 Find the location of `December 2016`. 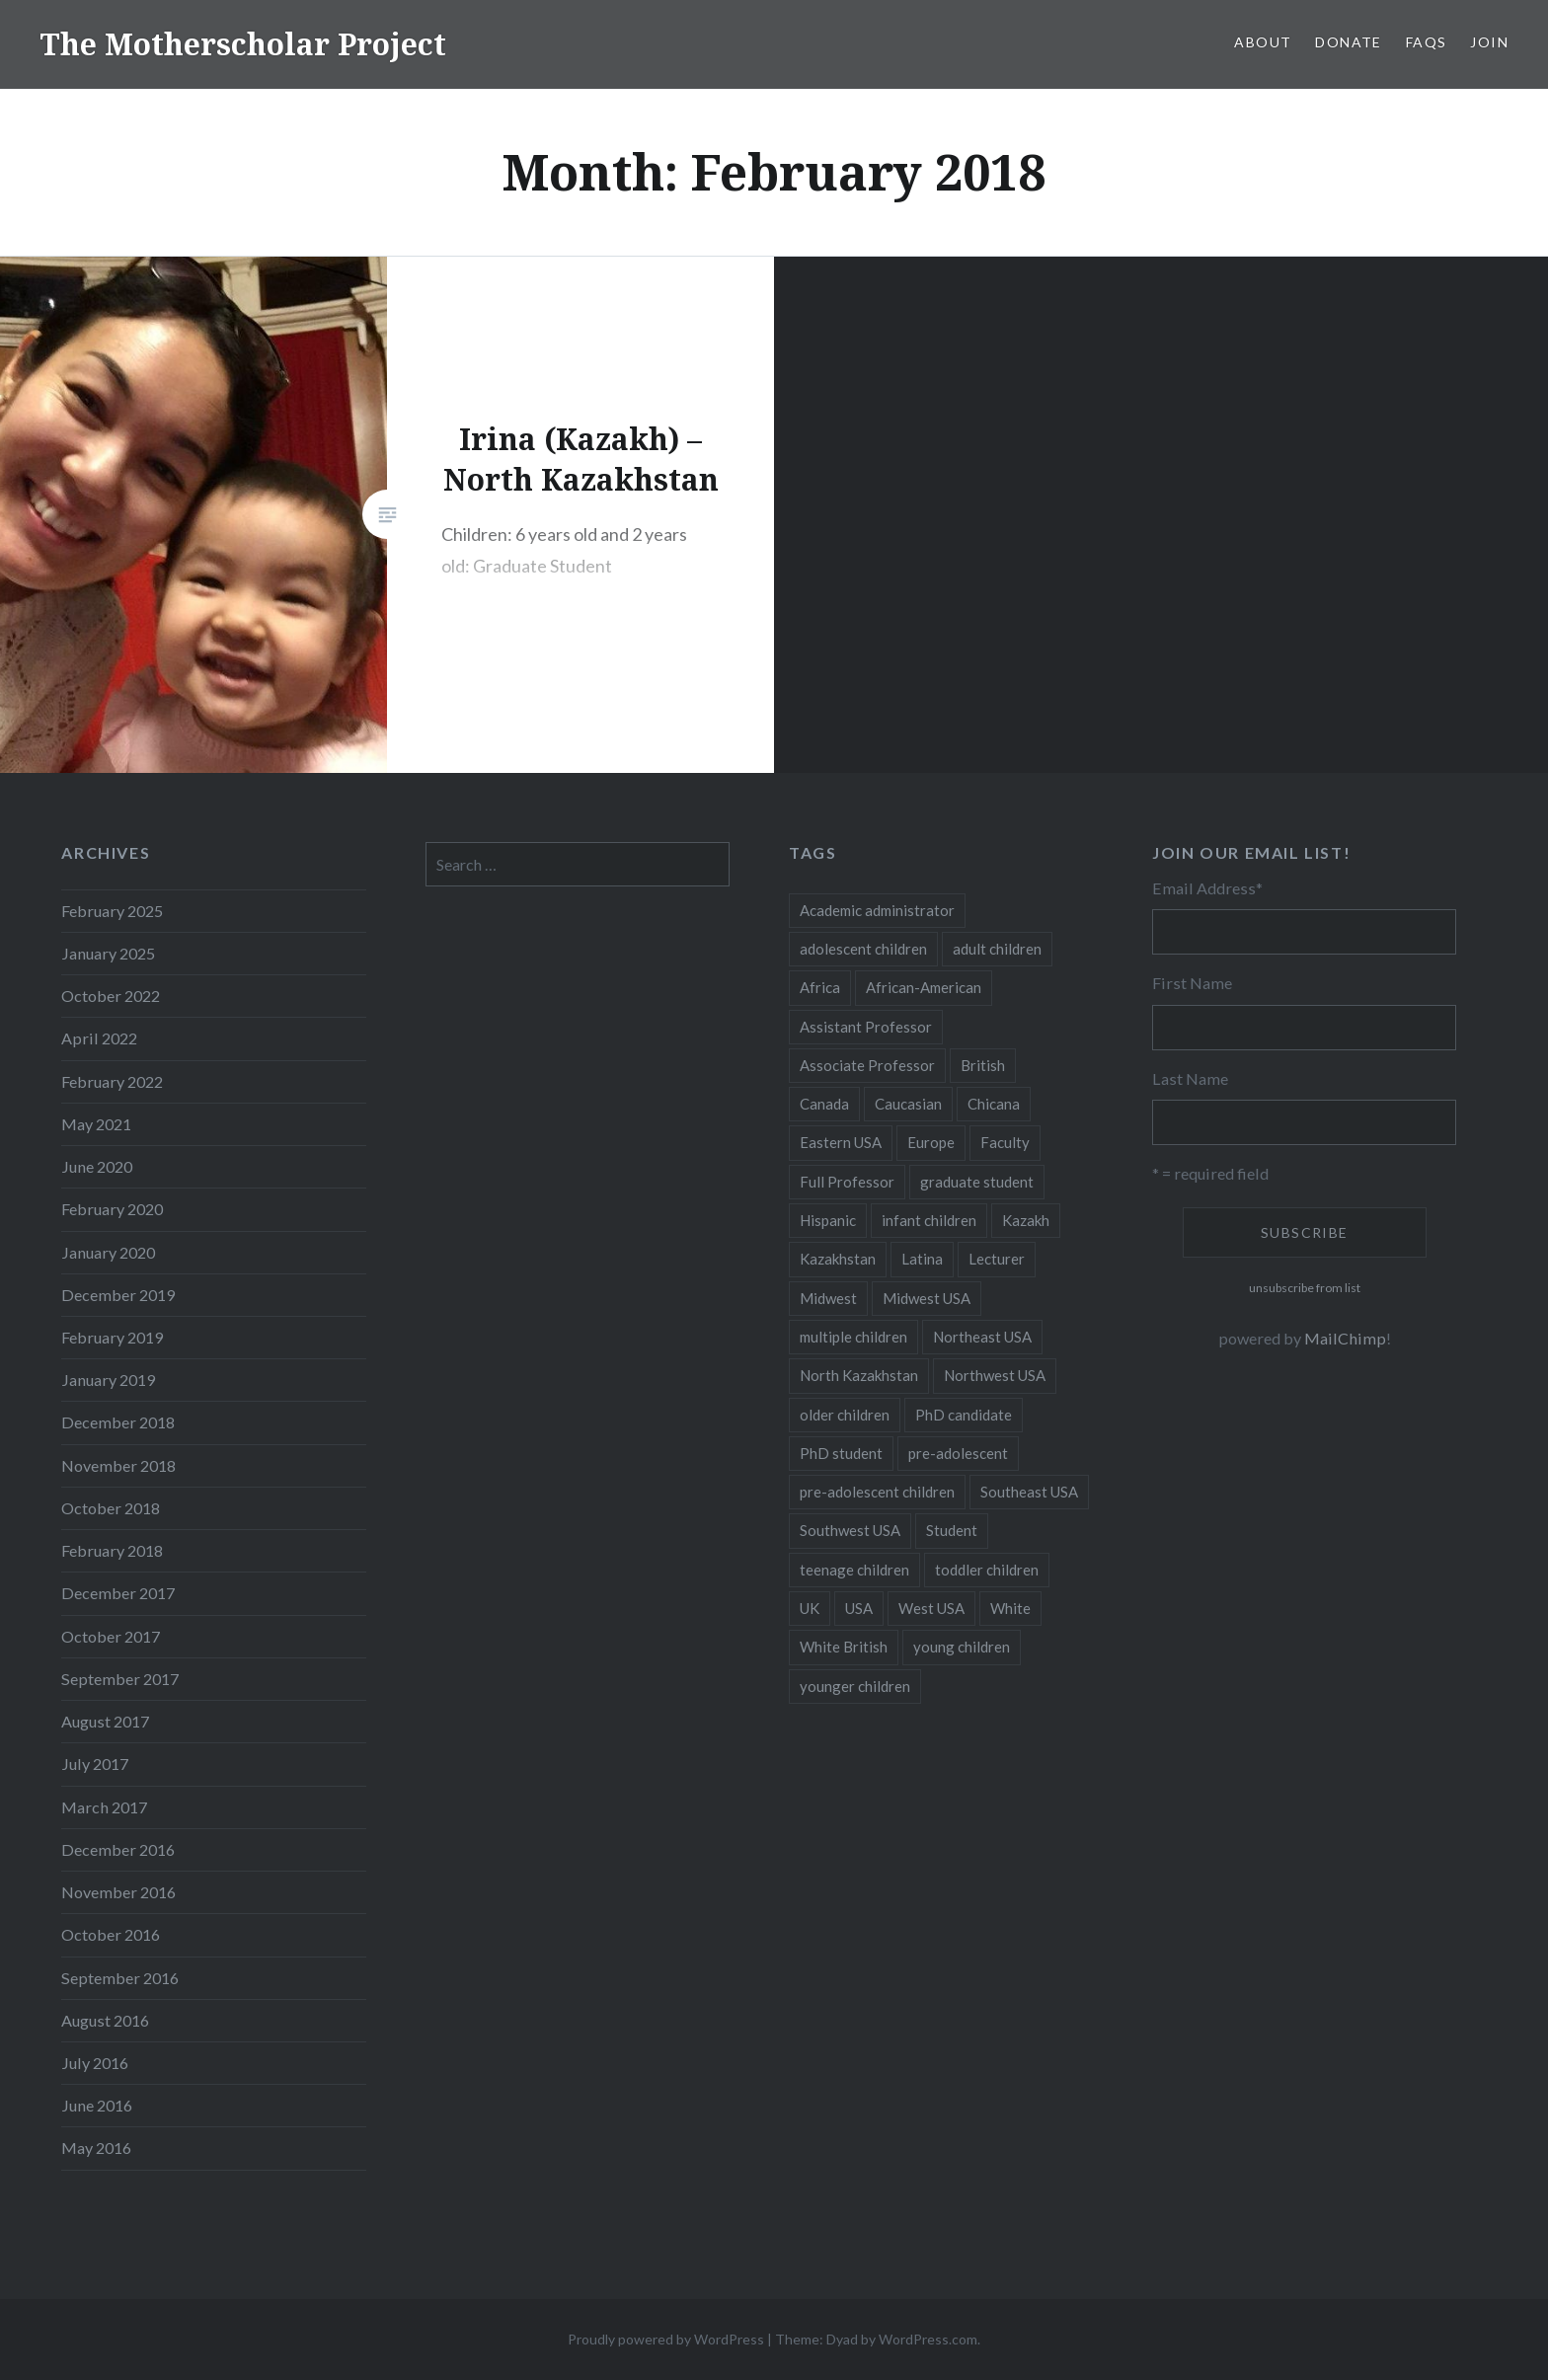

December 2016 is located at coordinates (118, 1849).